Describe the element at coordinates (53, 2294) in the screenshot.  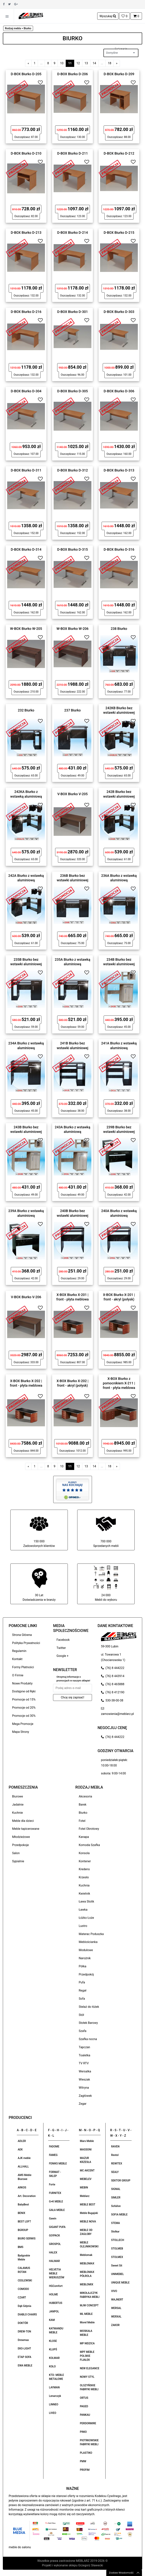
I see `HOLME` at that location.